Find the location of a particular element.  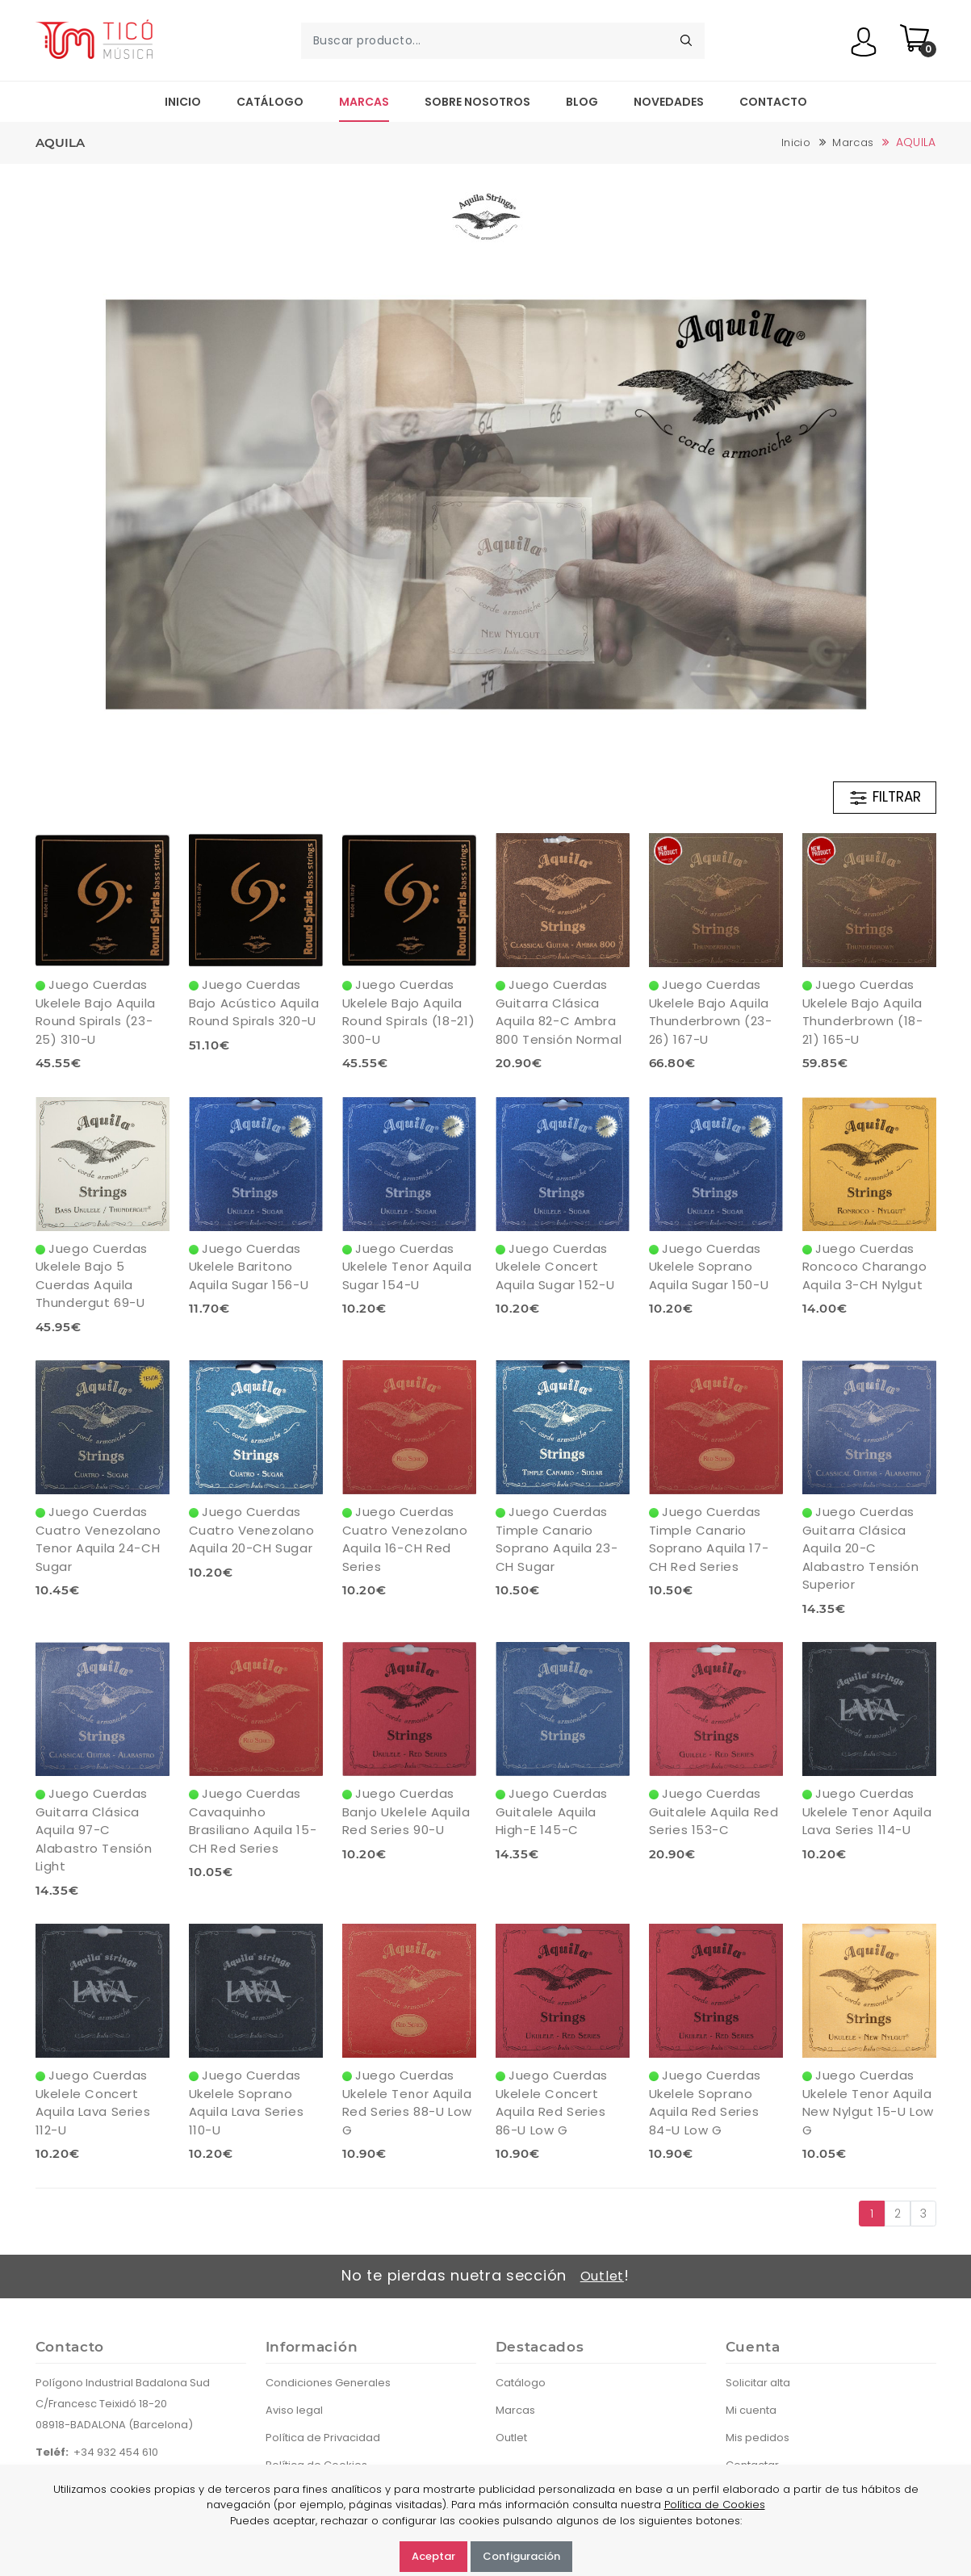

Juego Cuerdas Ukelele Soprano Aquila Sugar 150-U is located at coordinates (709, 1266).